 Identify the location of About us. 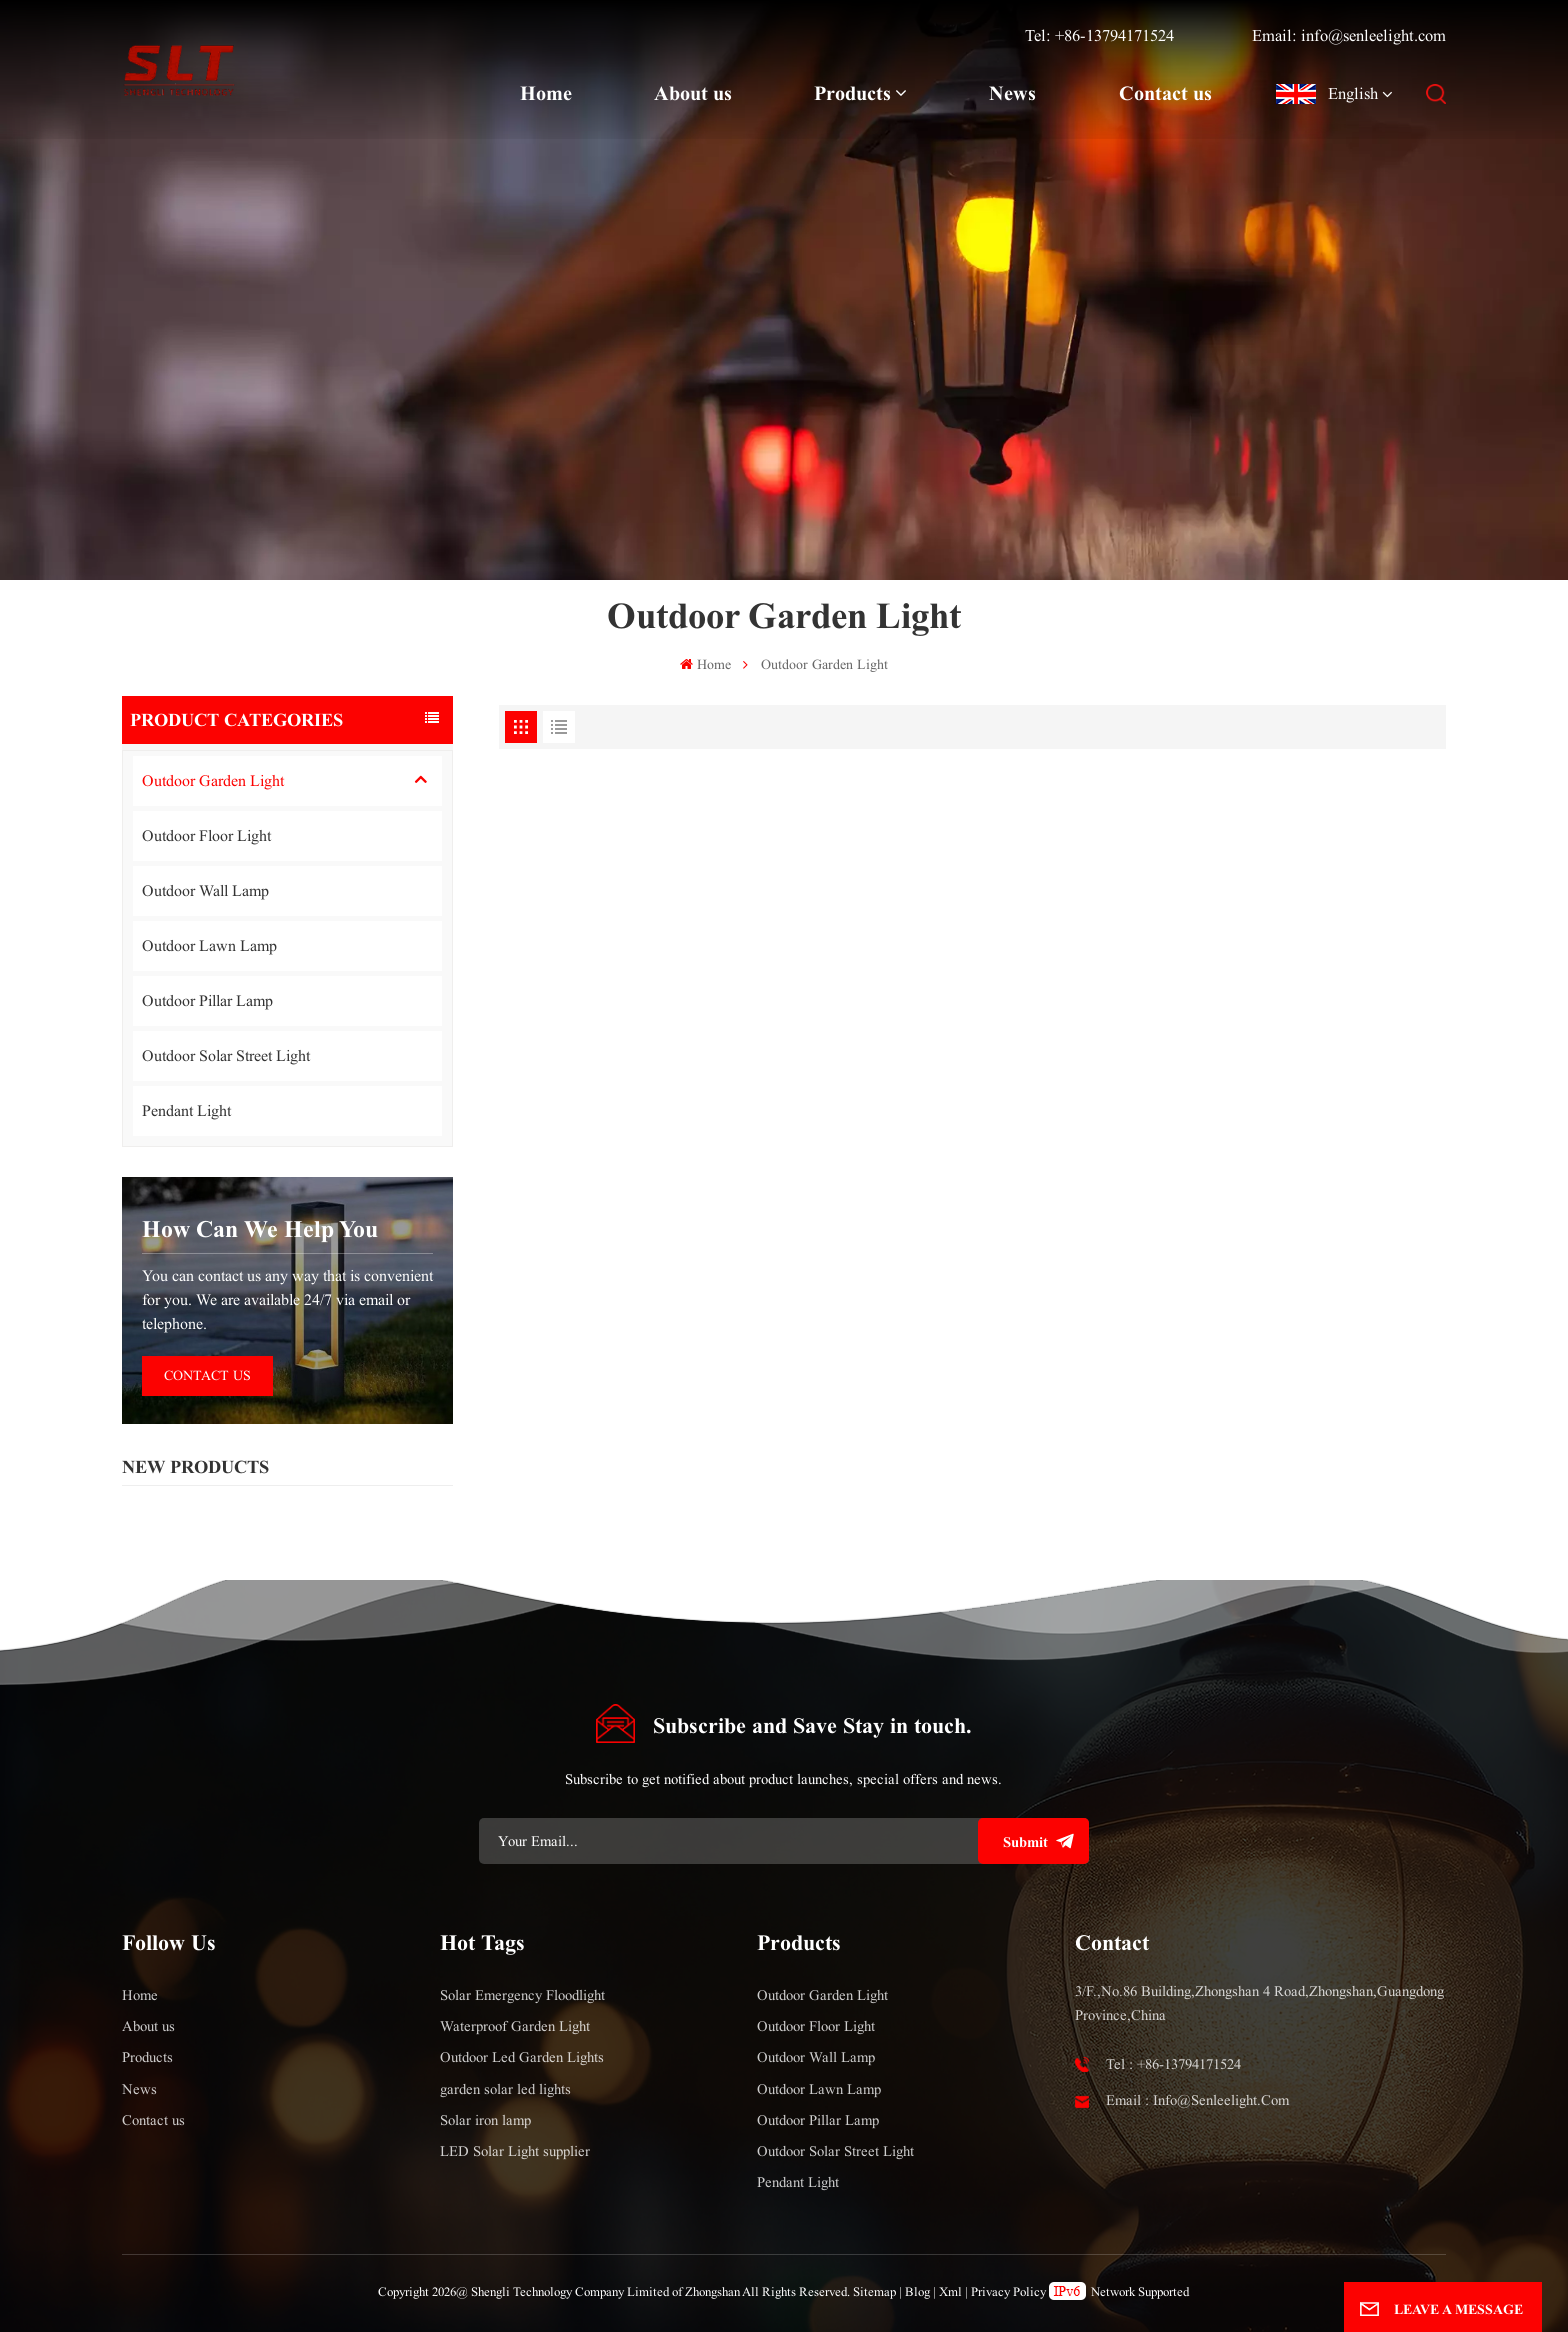
(693, 93).